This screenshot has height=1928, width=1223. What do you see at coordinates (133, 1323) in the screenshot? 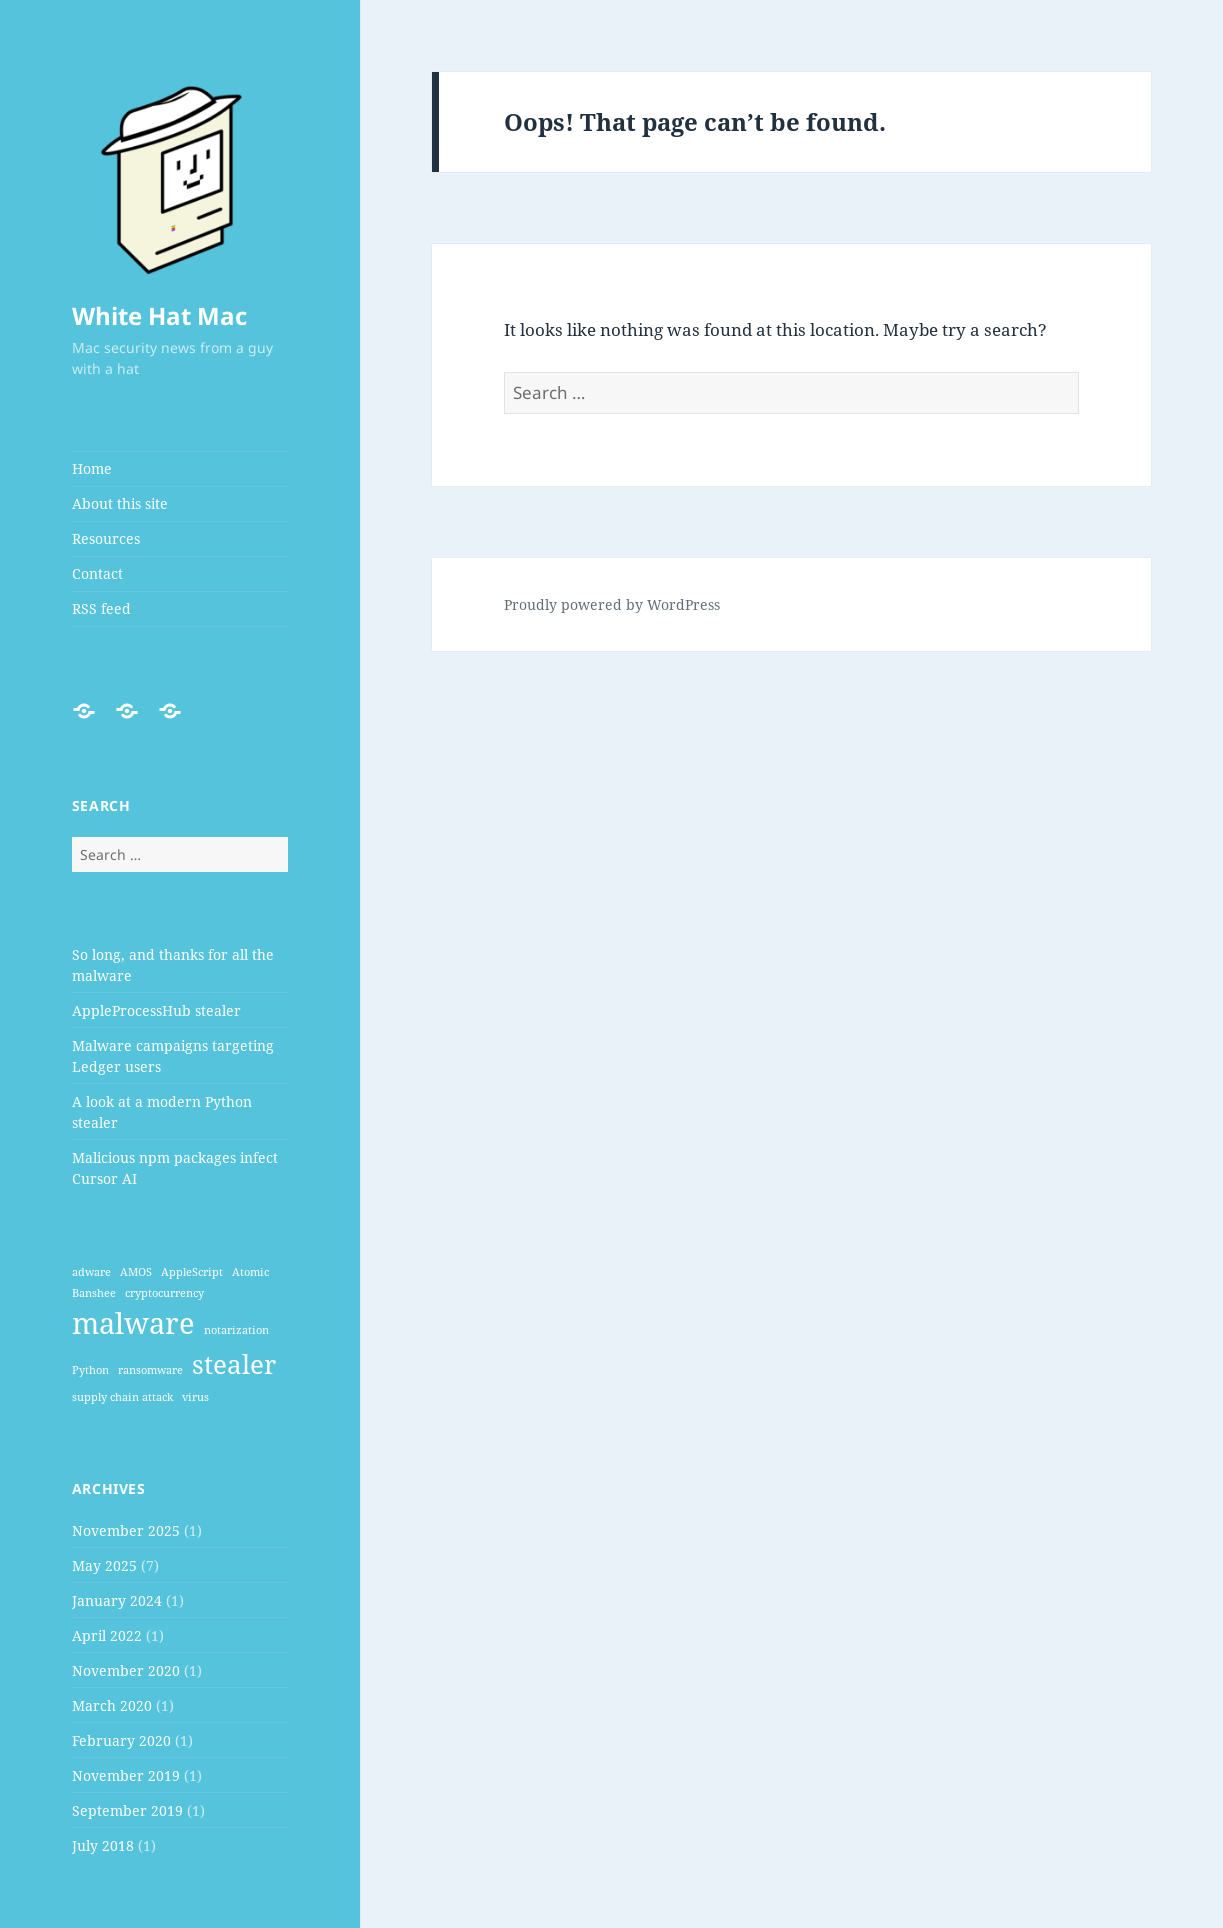
I see `malware [malware (7 items)]` at bounding box center [133, 1323].